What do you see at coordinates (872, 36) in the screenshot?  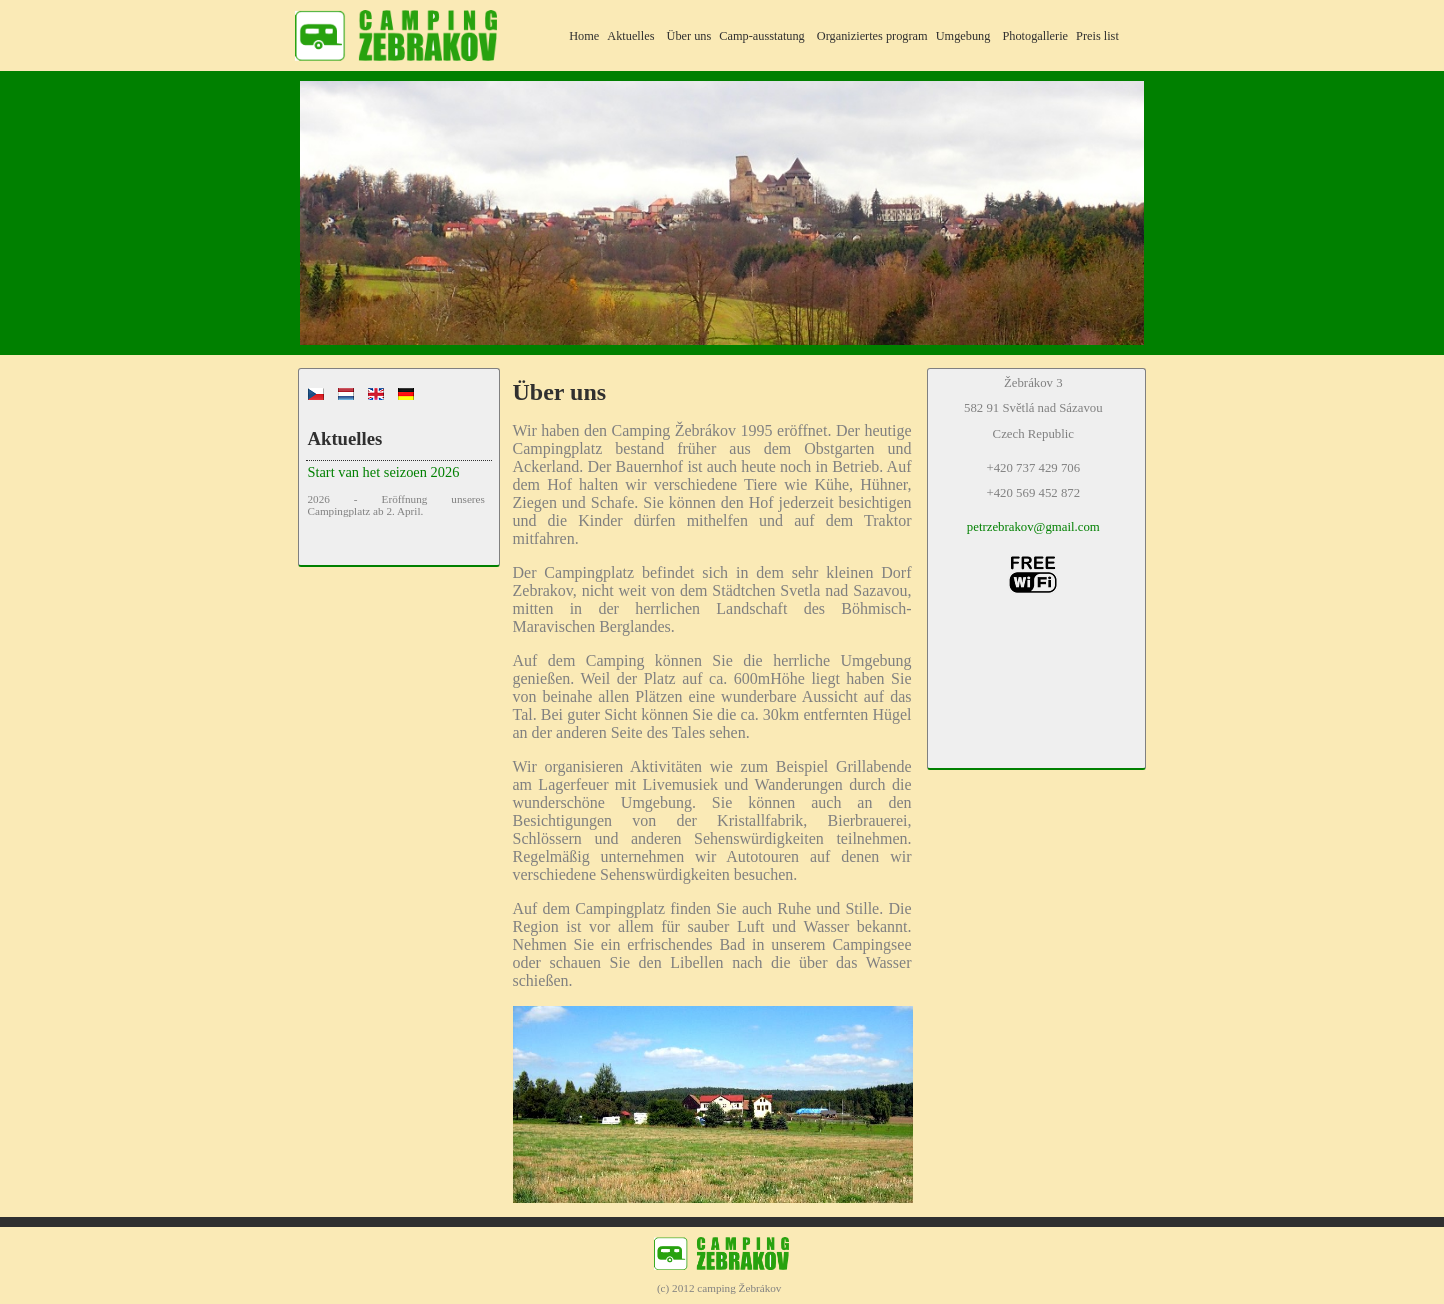 I see `Organiziertes program` at bounding box center [872, 36].